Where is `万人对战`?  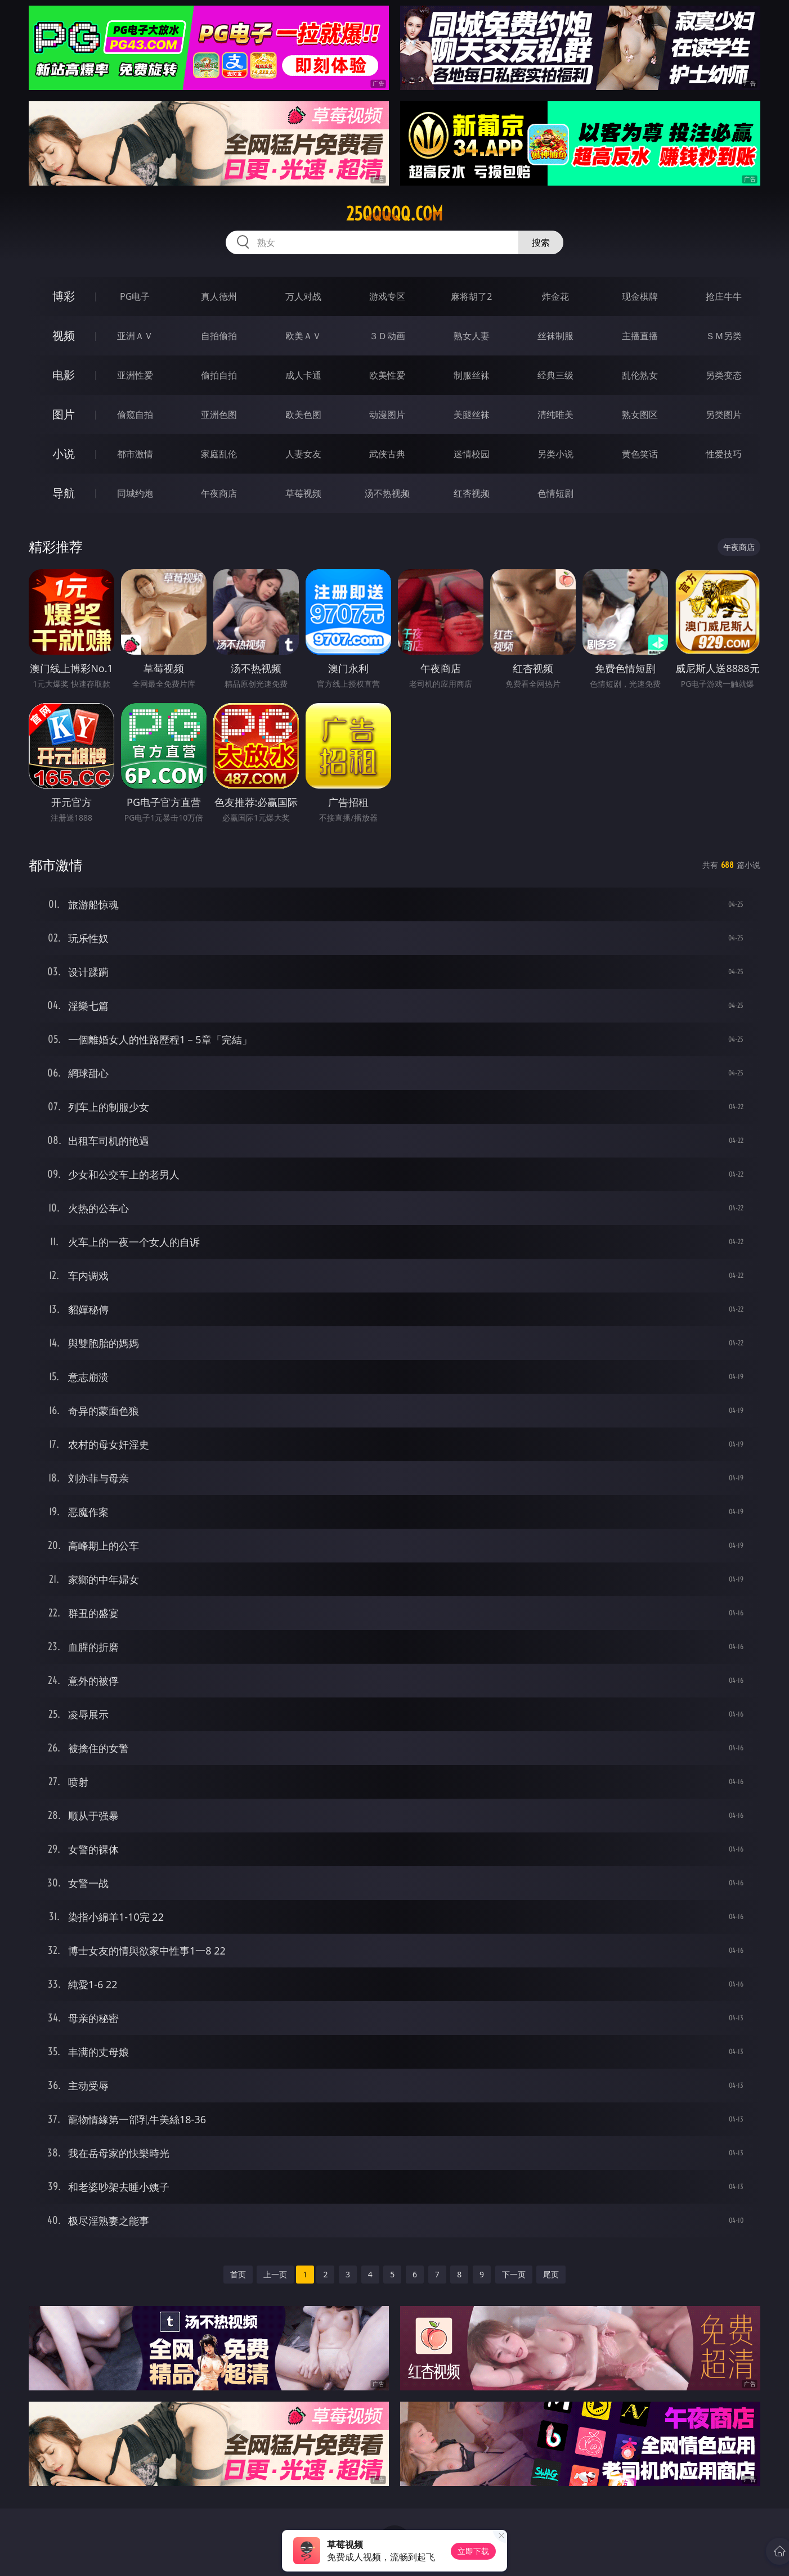 万人对战 is located at coordinates (303, 296).